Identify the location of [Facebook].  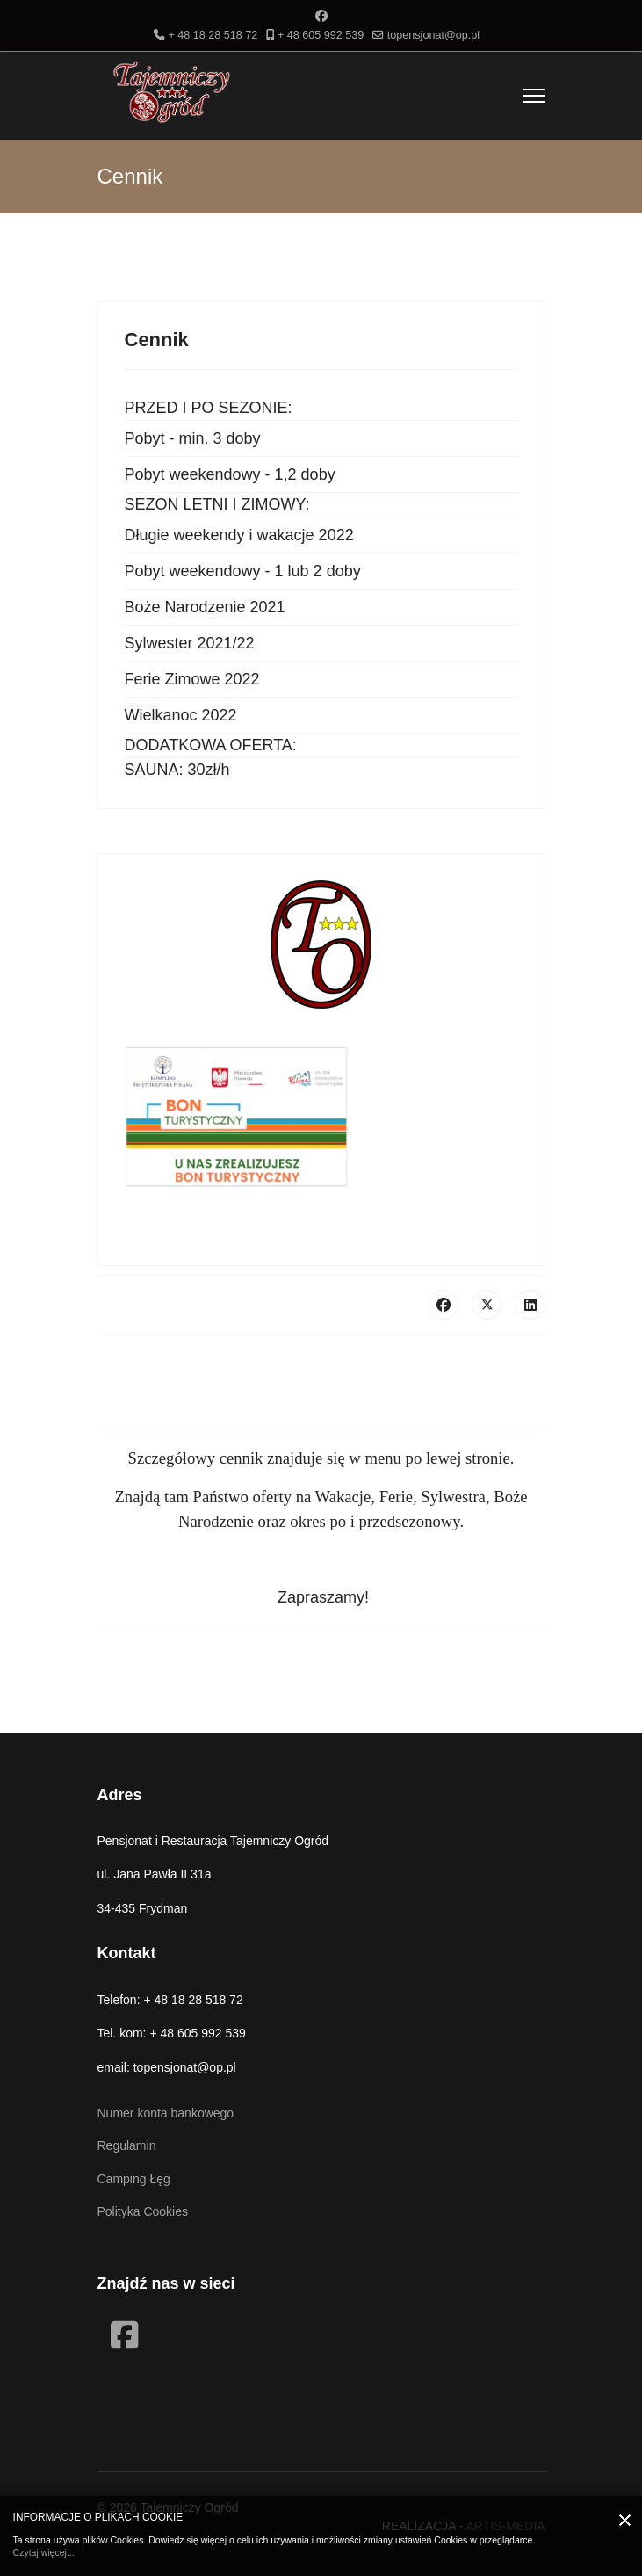
(321, 16).